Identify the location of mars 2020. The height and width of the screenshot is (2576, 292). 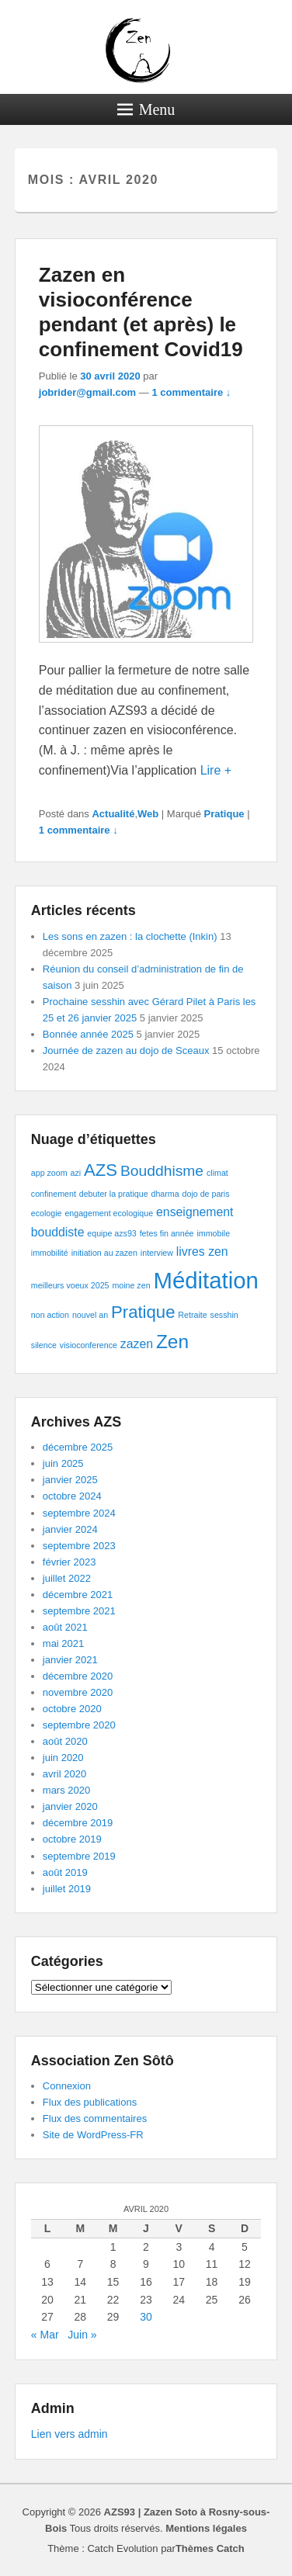
(66, 1790).